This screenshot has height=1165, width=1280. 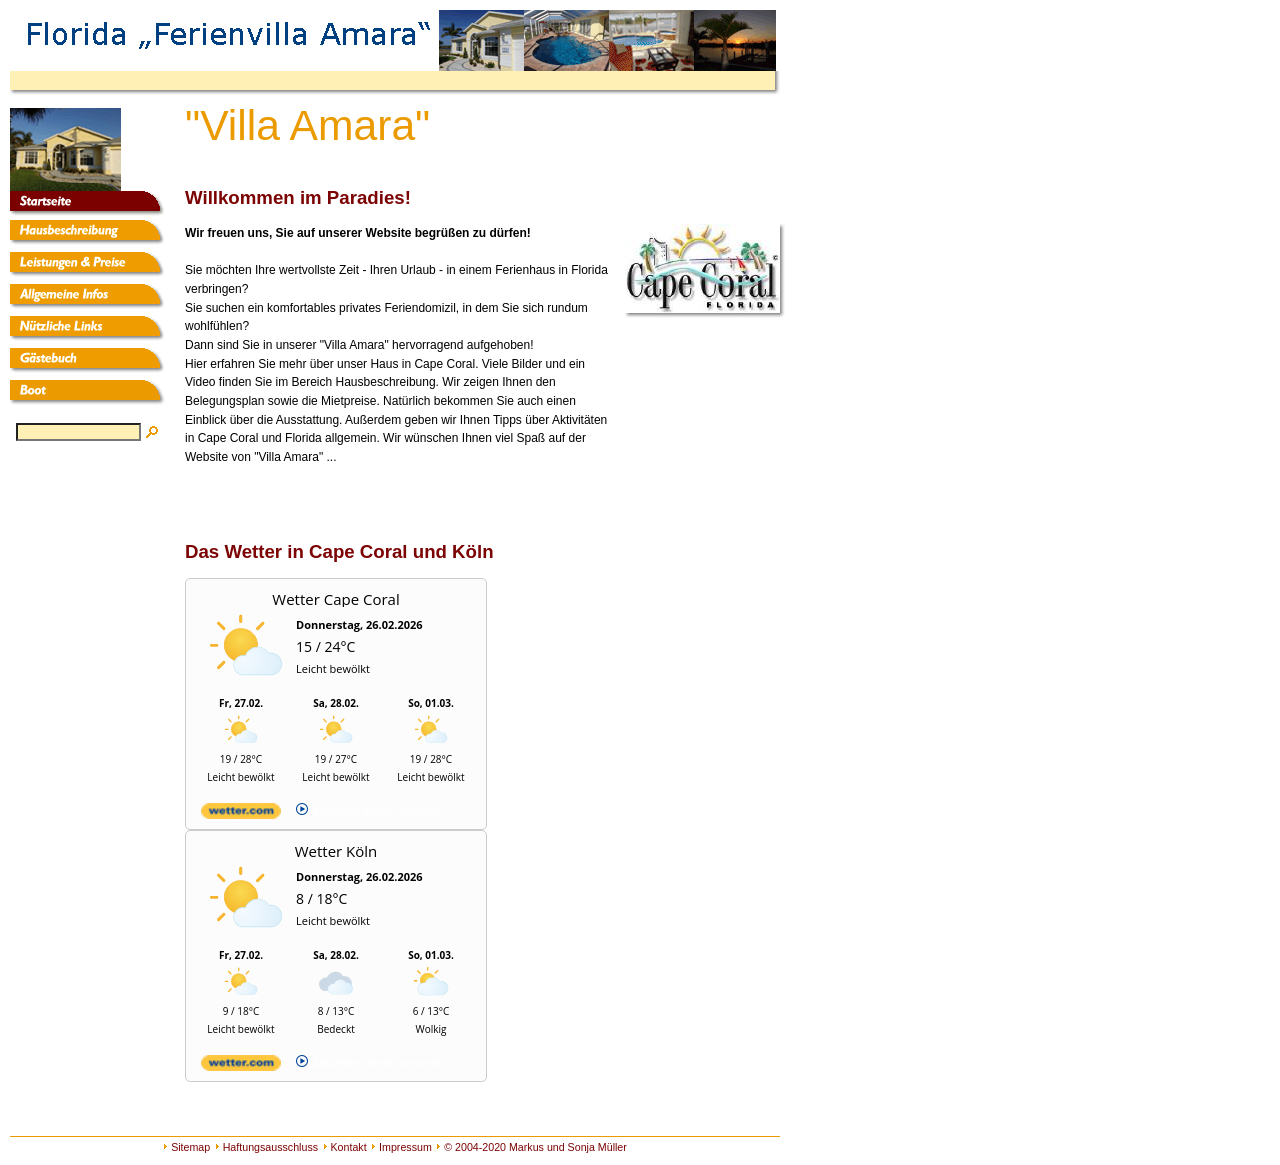 I want to click on Kontakt, so click(x=349, y=1147).